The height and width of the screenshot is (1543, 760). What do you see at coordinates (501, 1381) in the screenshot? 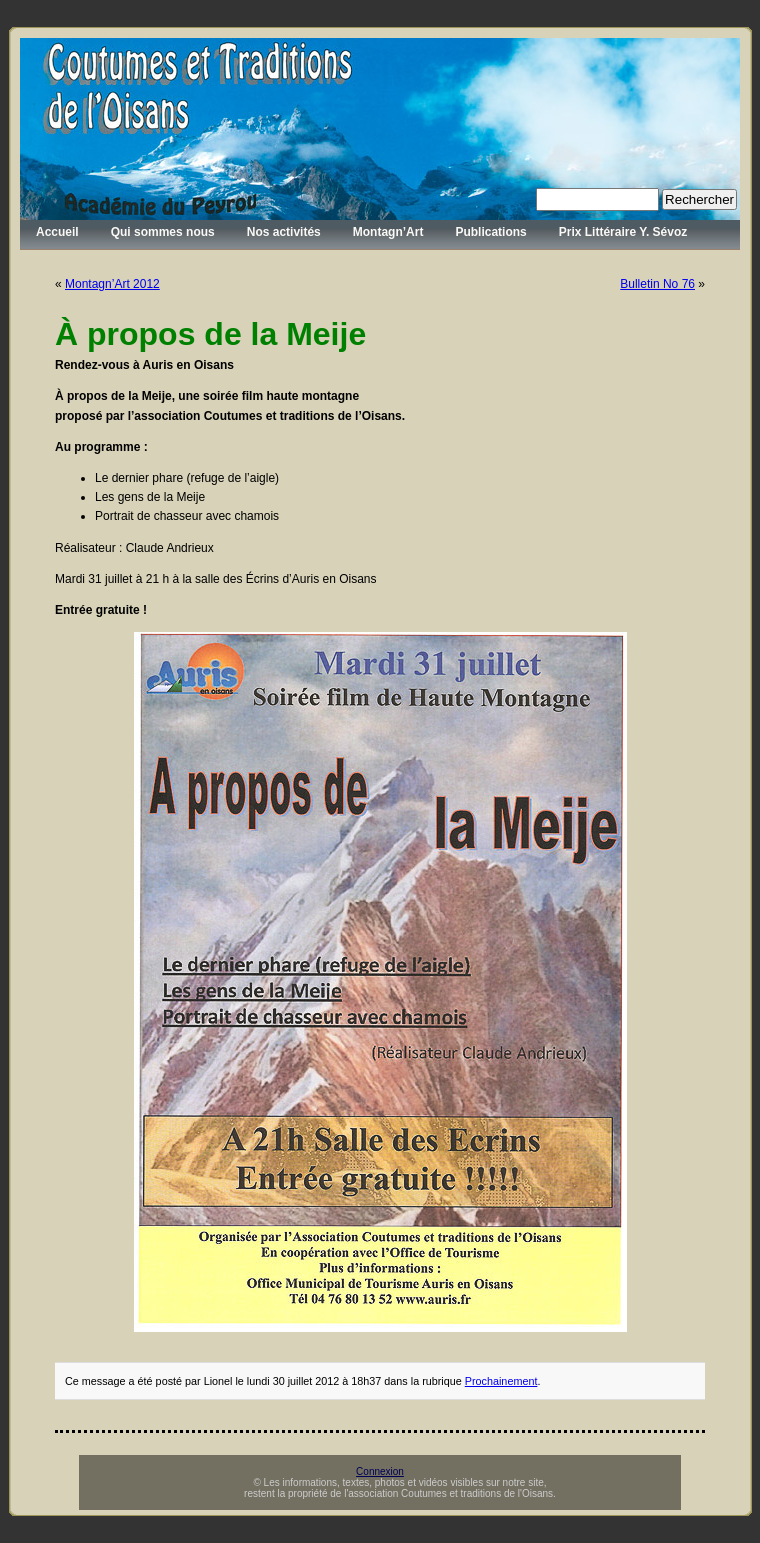
I see `Prochainement` at bounding box center [501, 1381].